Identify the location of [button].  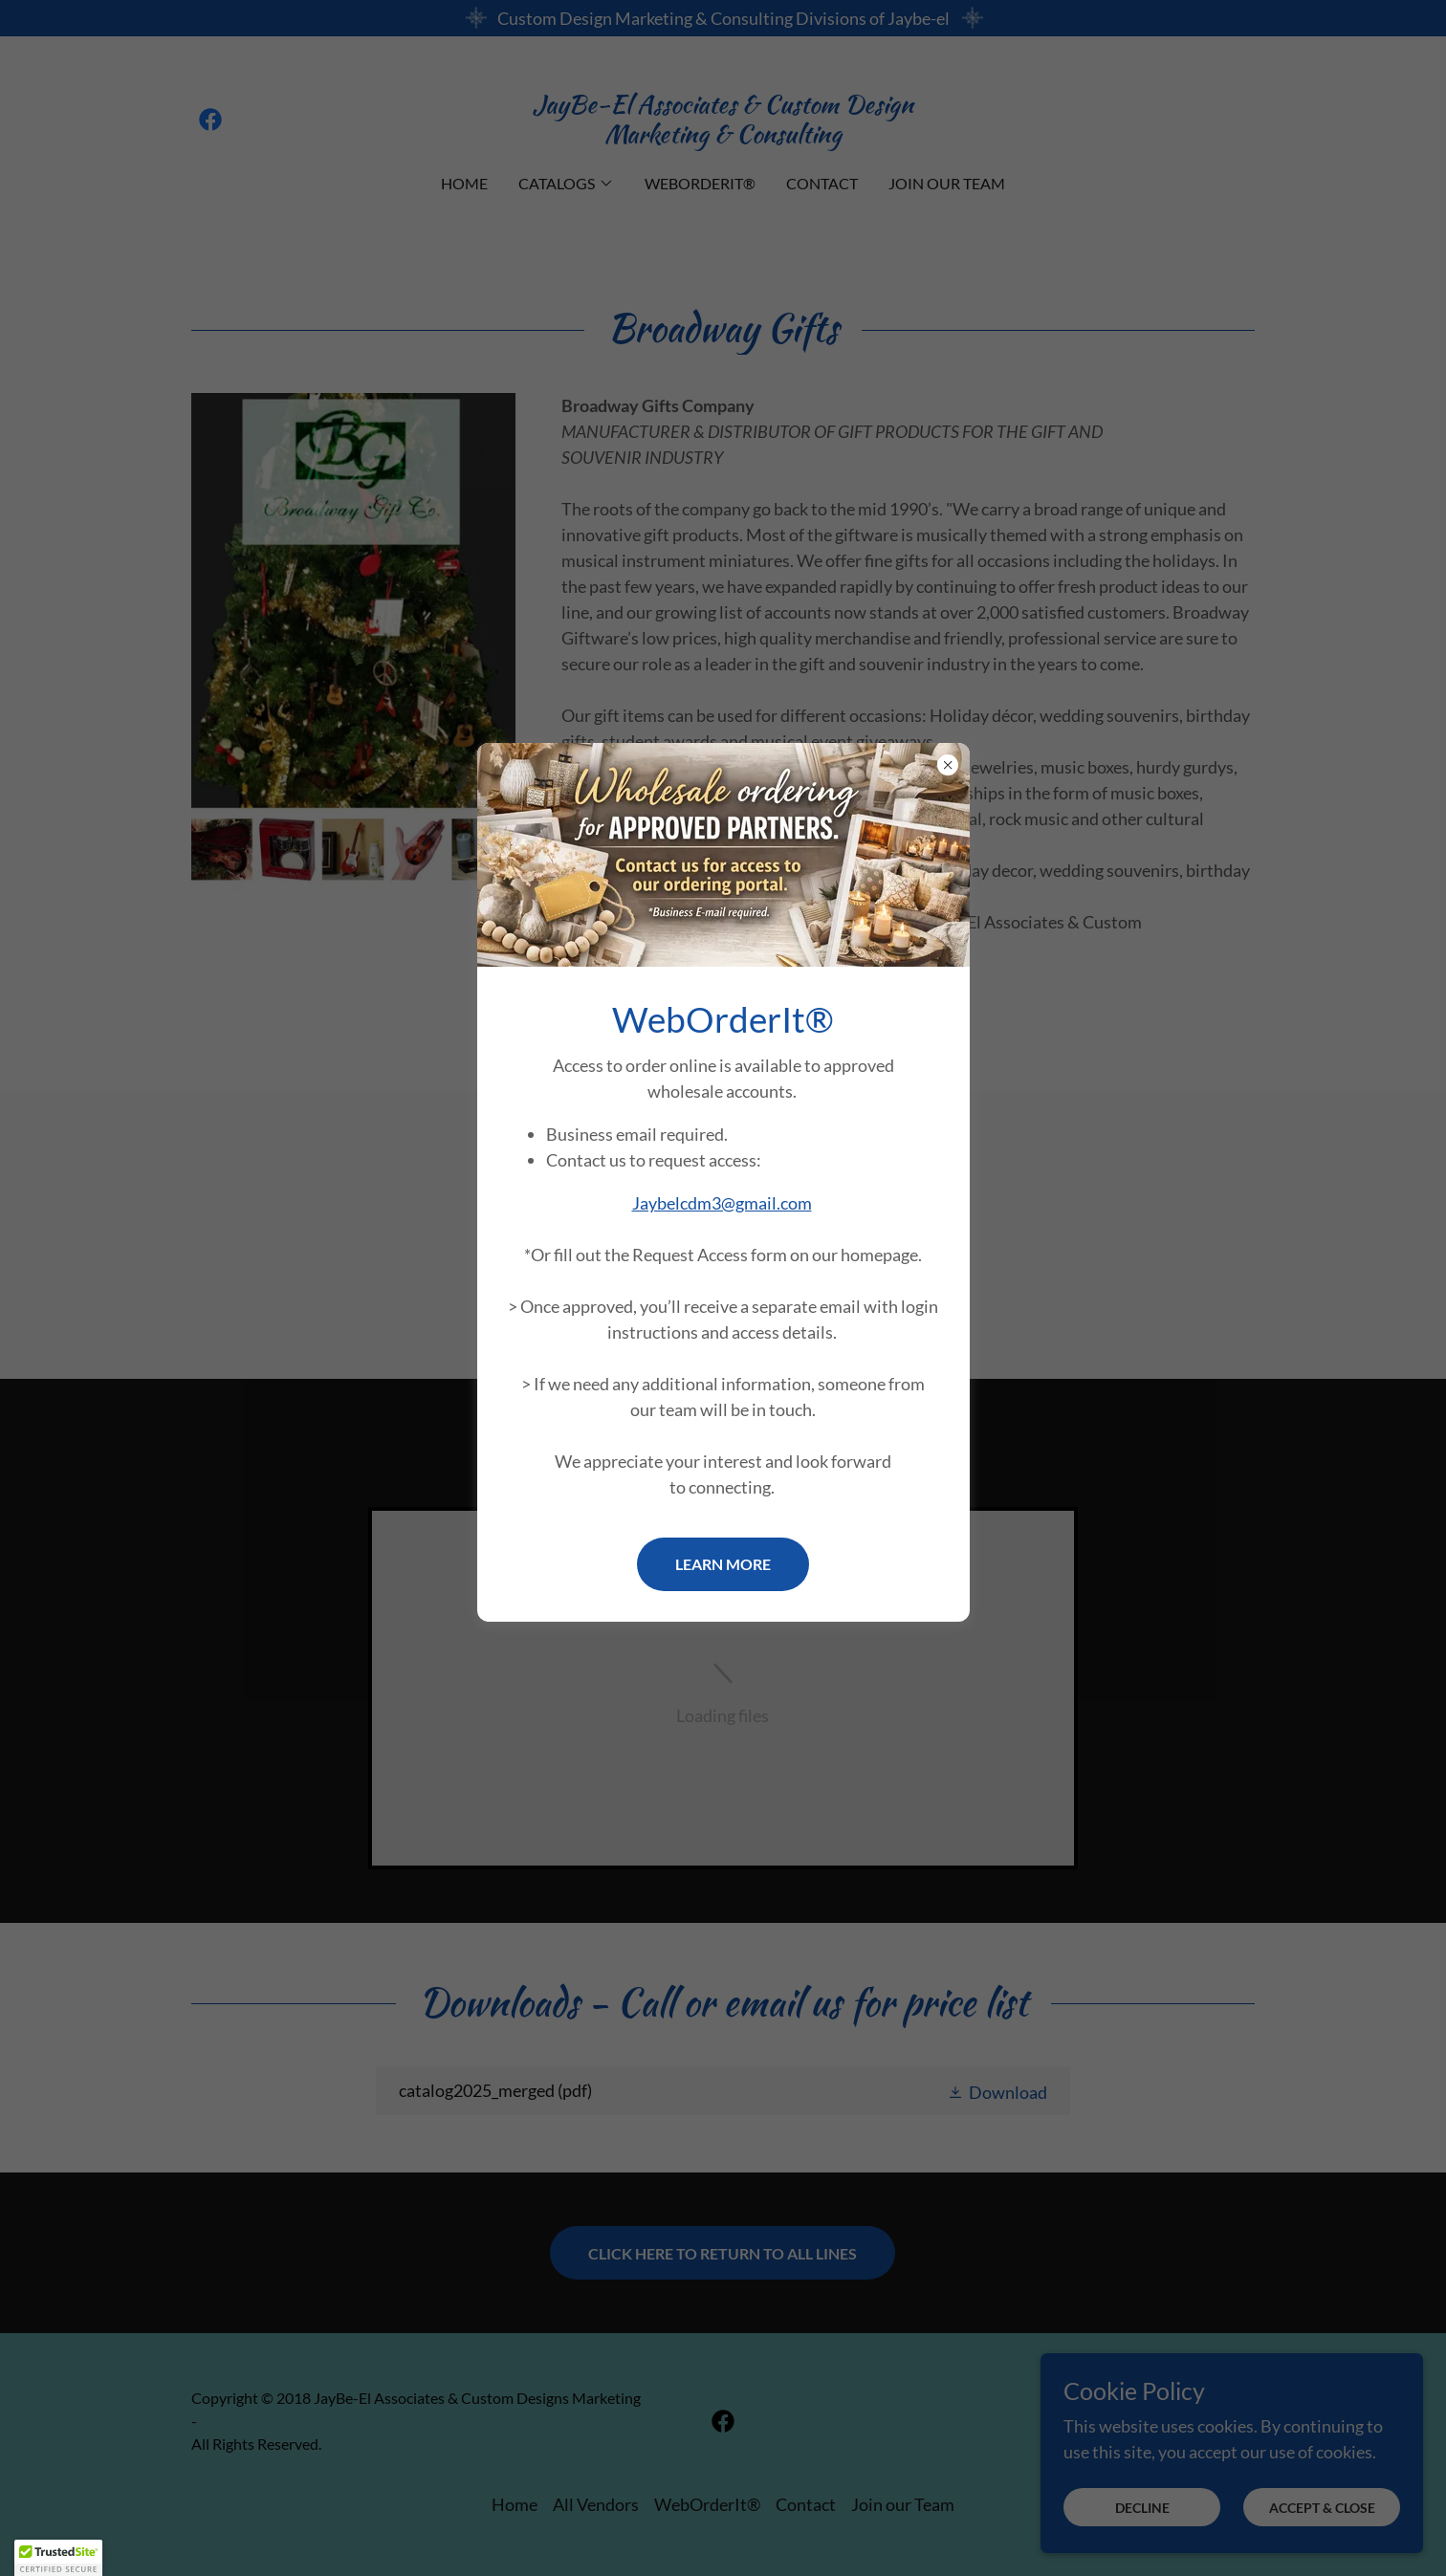
(58, 2558).